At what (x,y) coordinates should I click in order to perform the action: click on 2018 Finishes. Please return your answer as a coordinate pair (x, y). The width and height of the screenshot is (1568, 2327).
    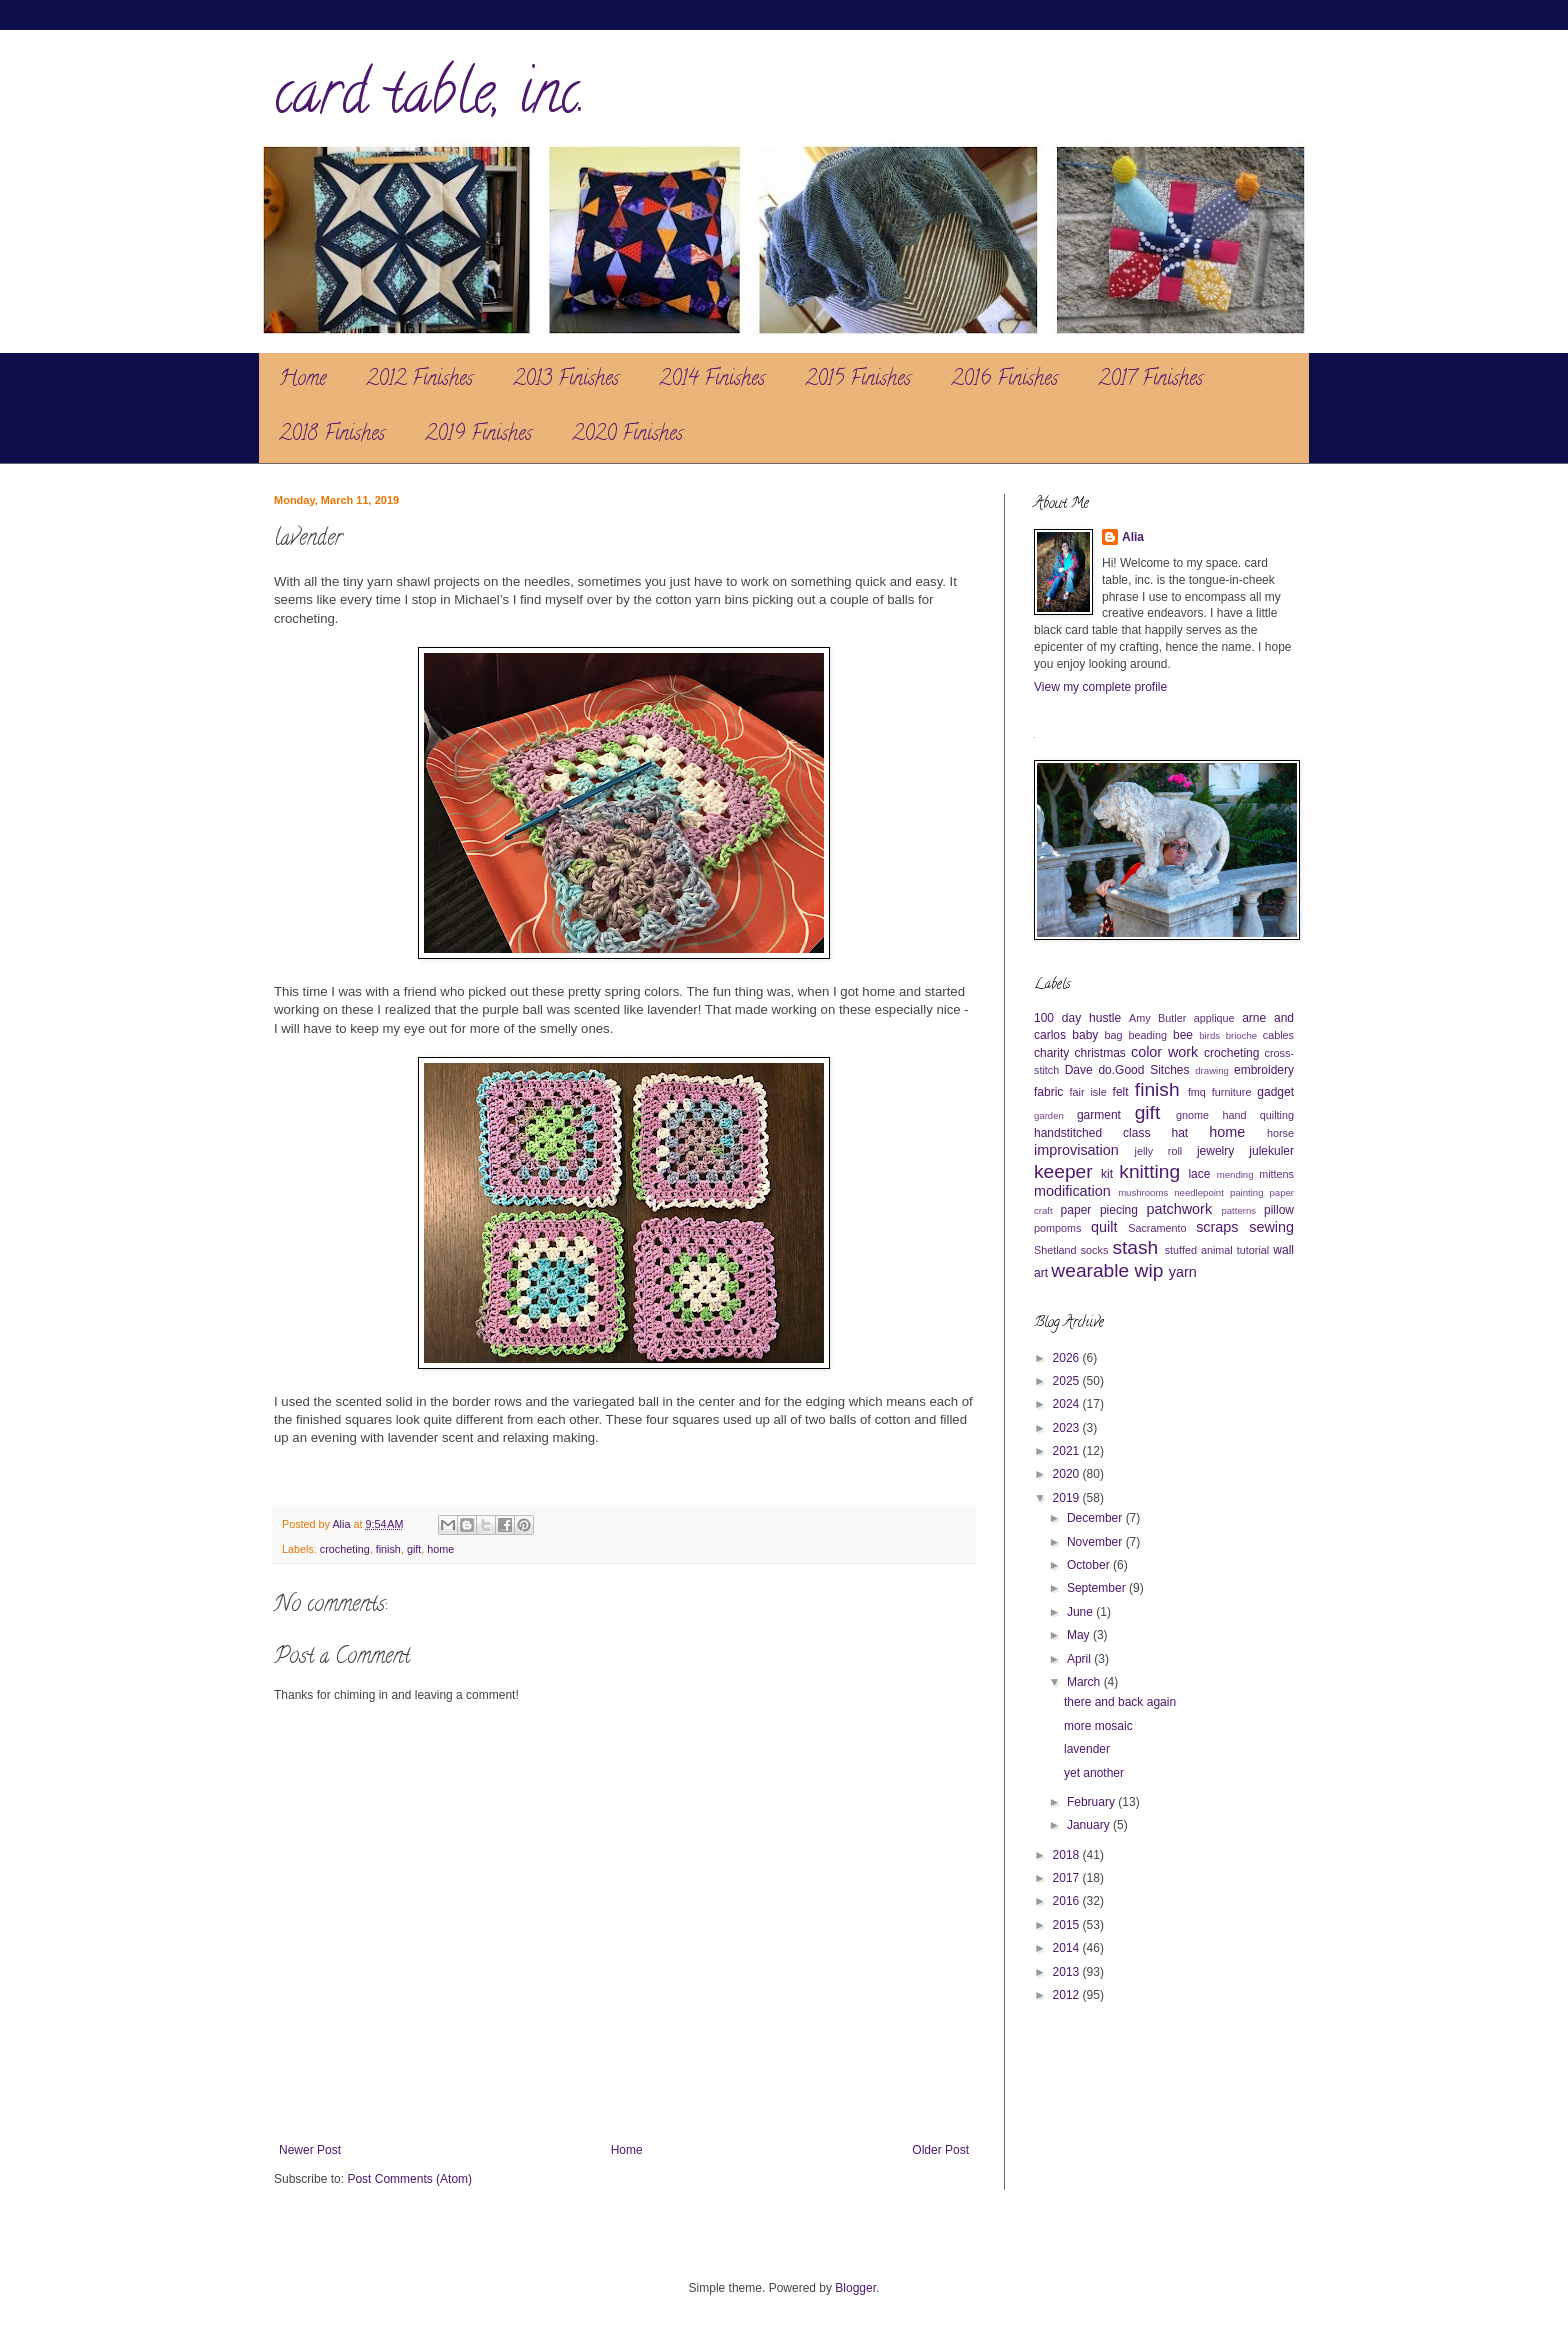
    Looking at the image, I should click on (332, 435).